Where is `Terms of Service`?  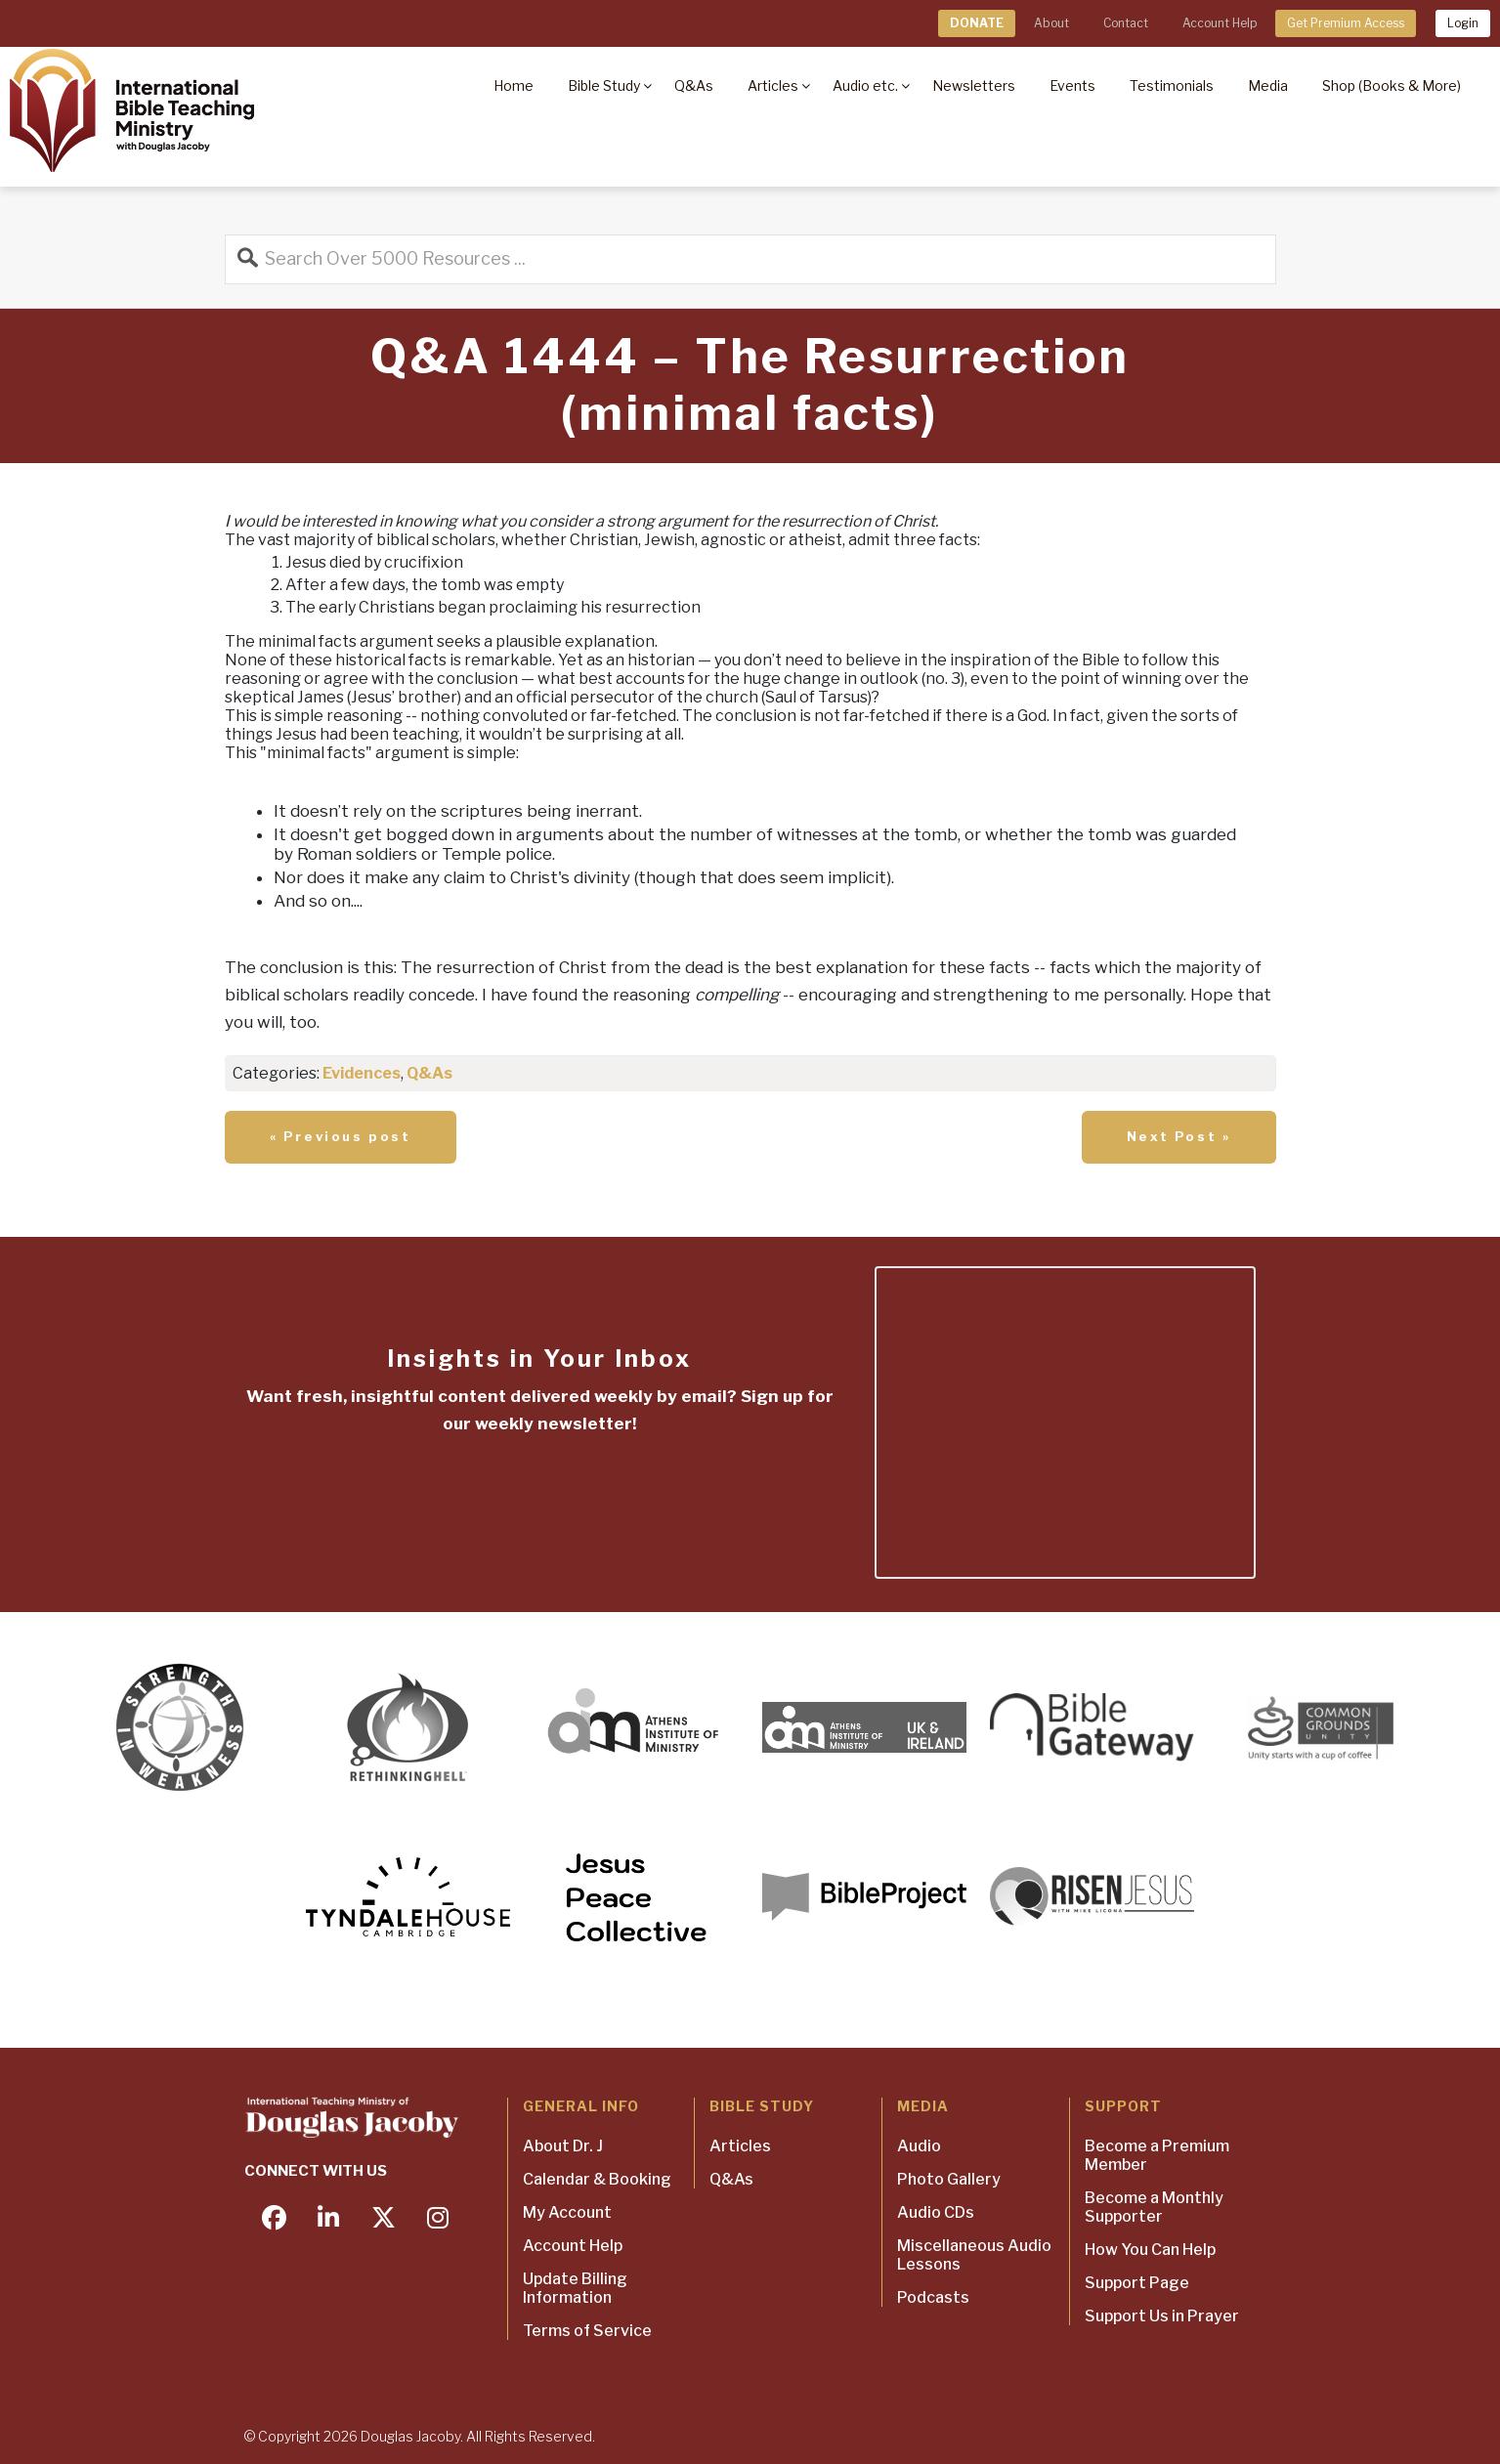
Terms of Service is located at coordinates (587, 2330).